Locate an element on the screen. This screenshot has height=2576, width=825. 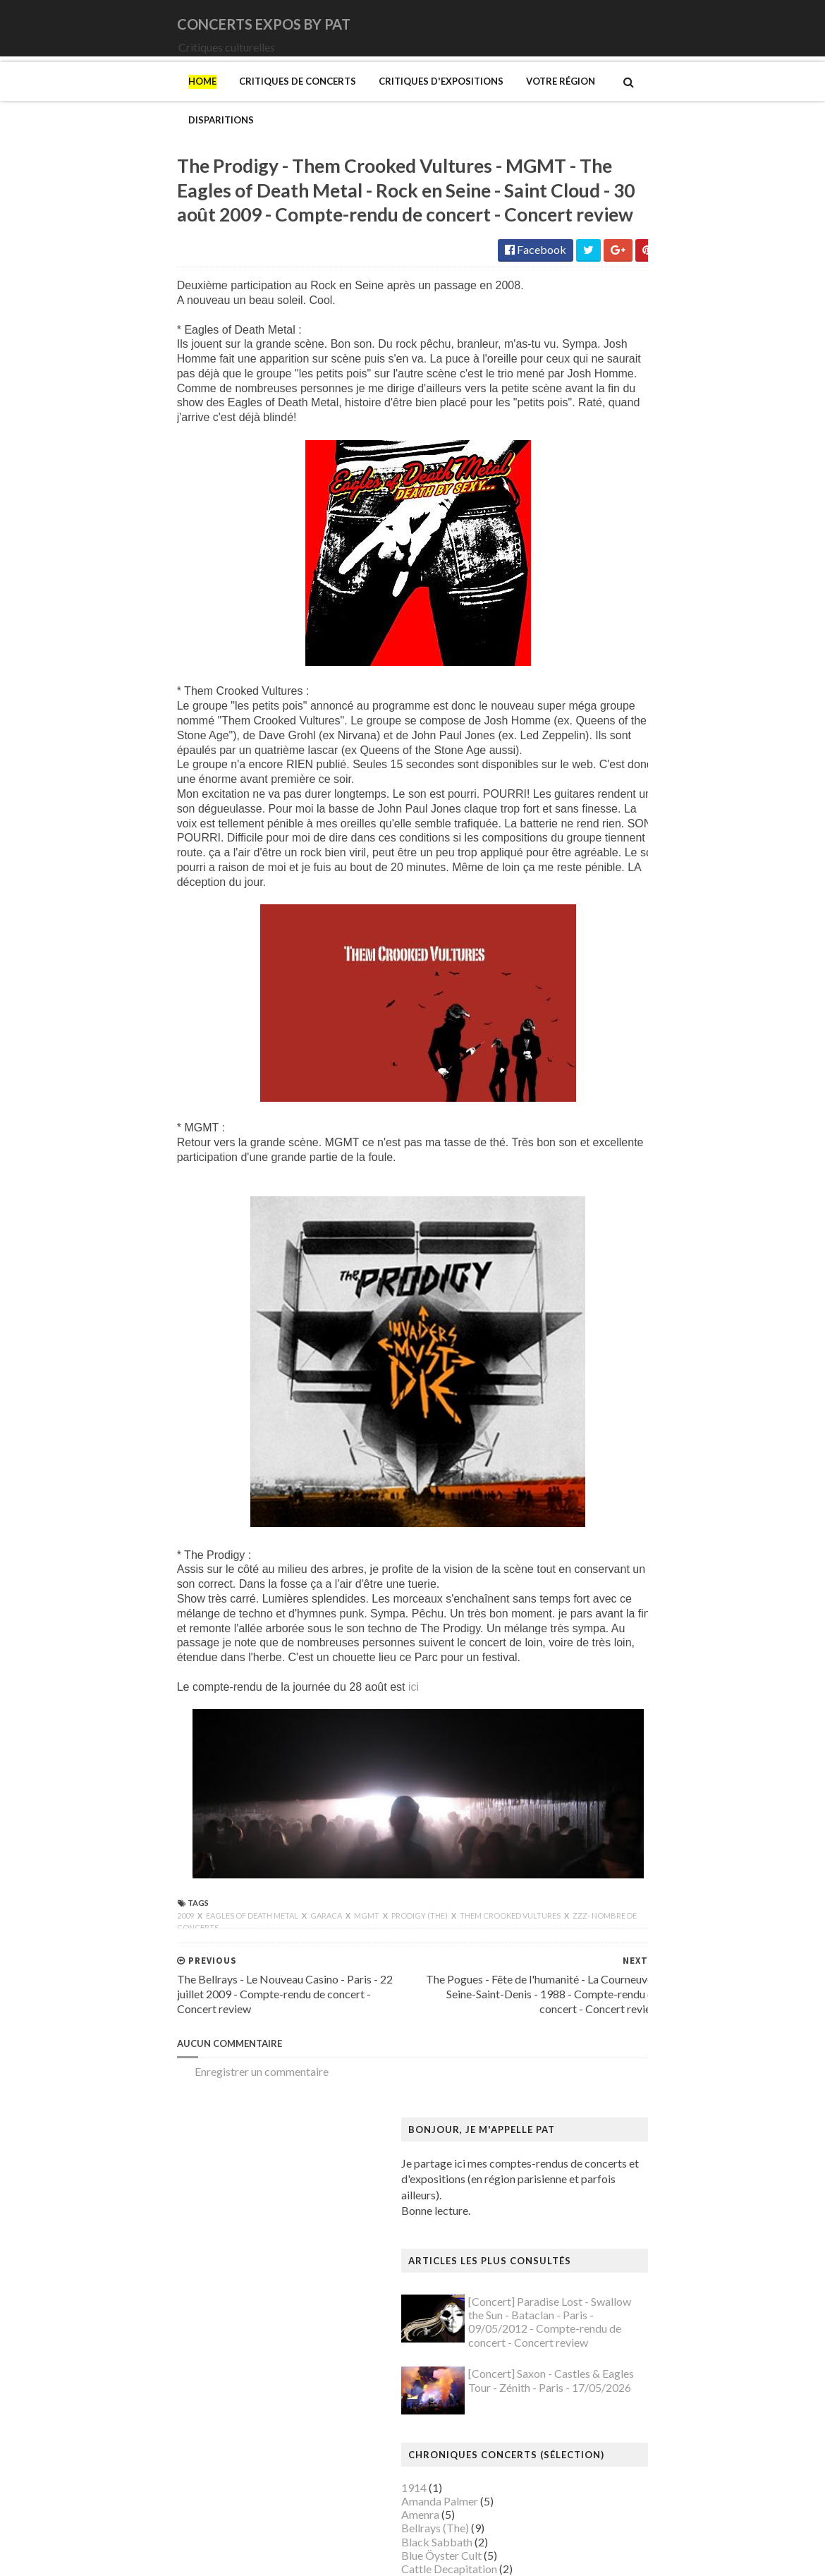
Cure (The) is located at coordinates (586, 634).